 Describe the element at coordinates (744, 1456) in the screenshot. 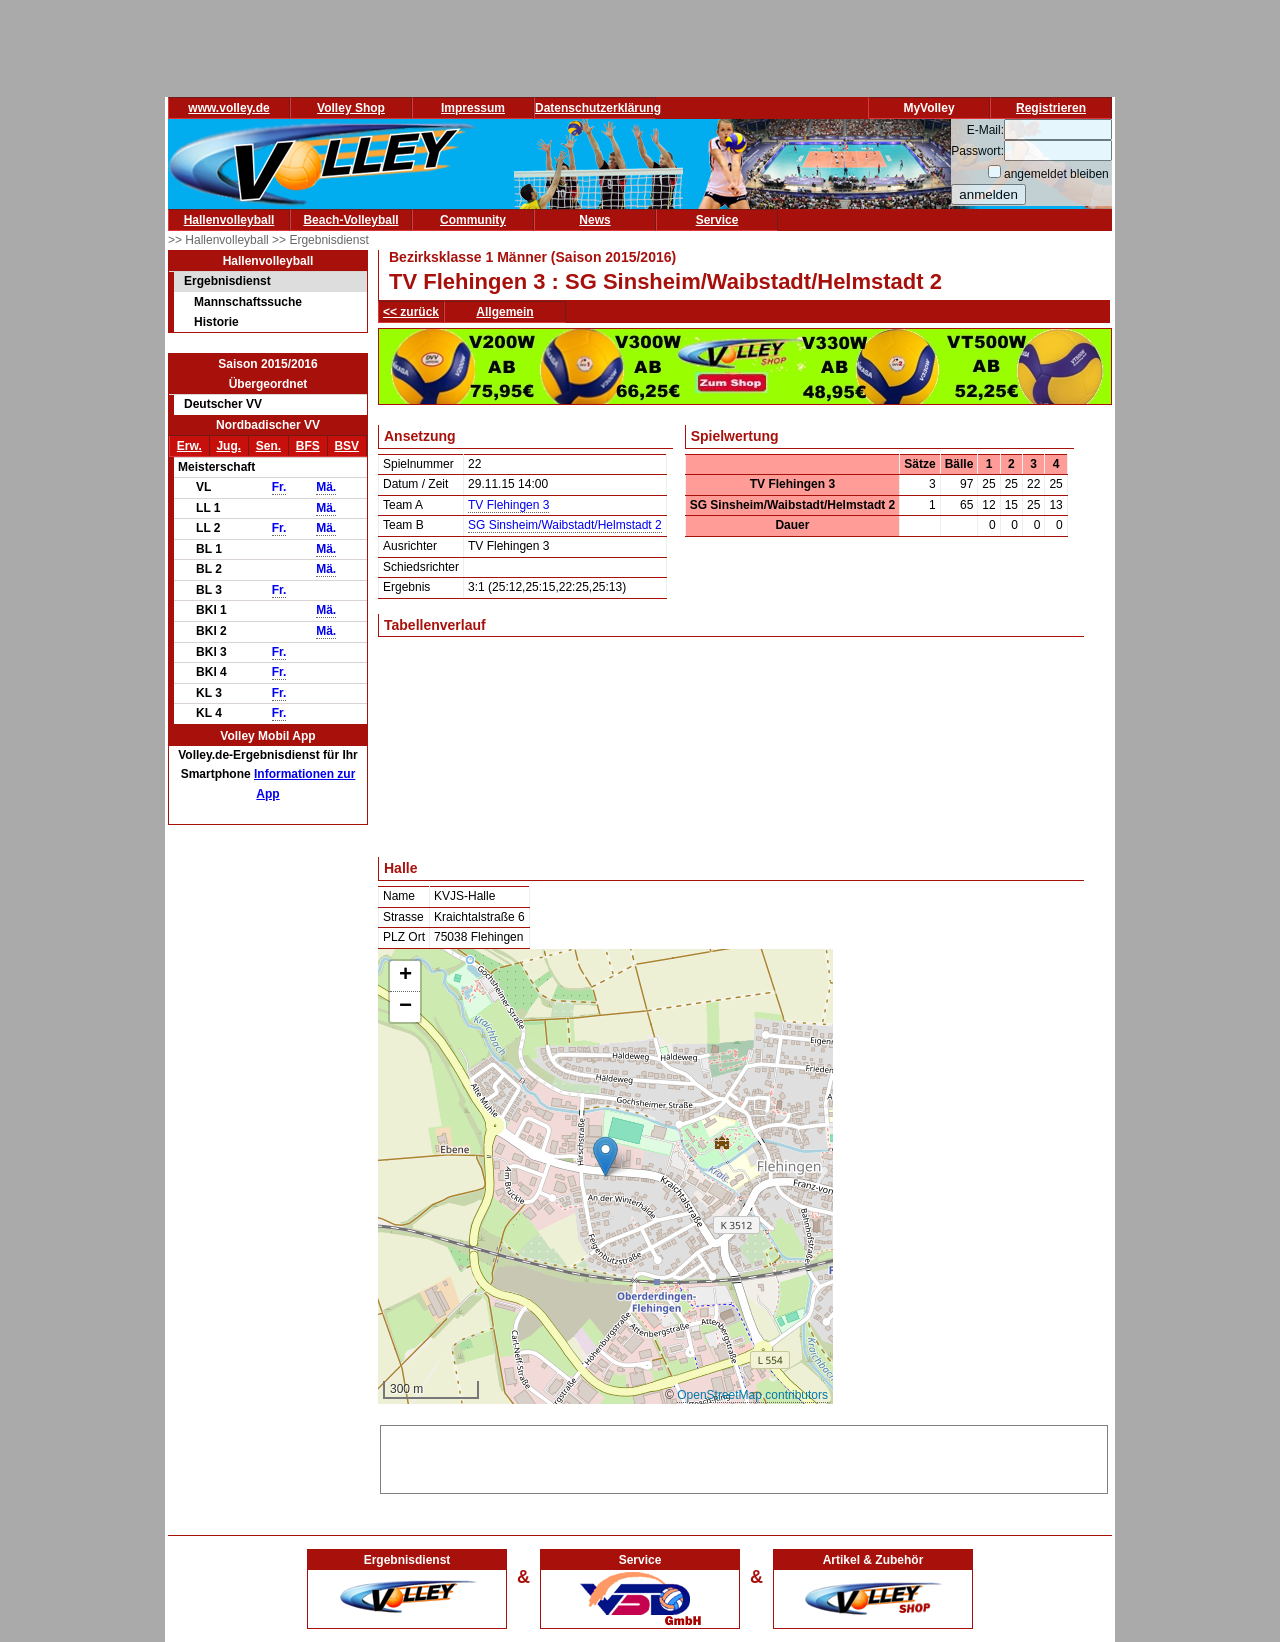

I see `[Advertisement]` at that location.